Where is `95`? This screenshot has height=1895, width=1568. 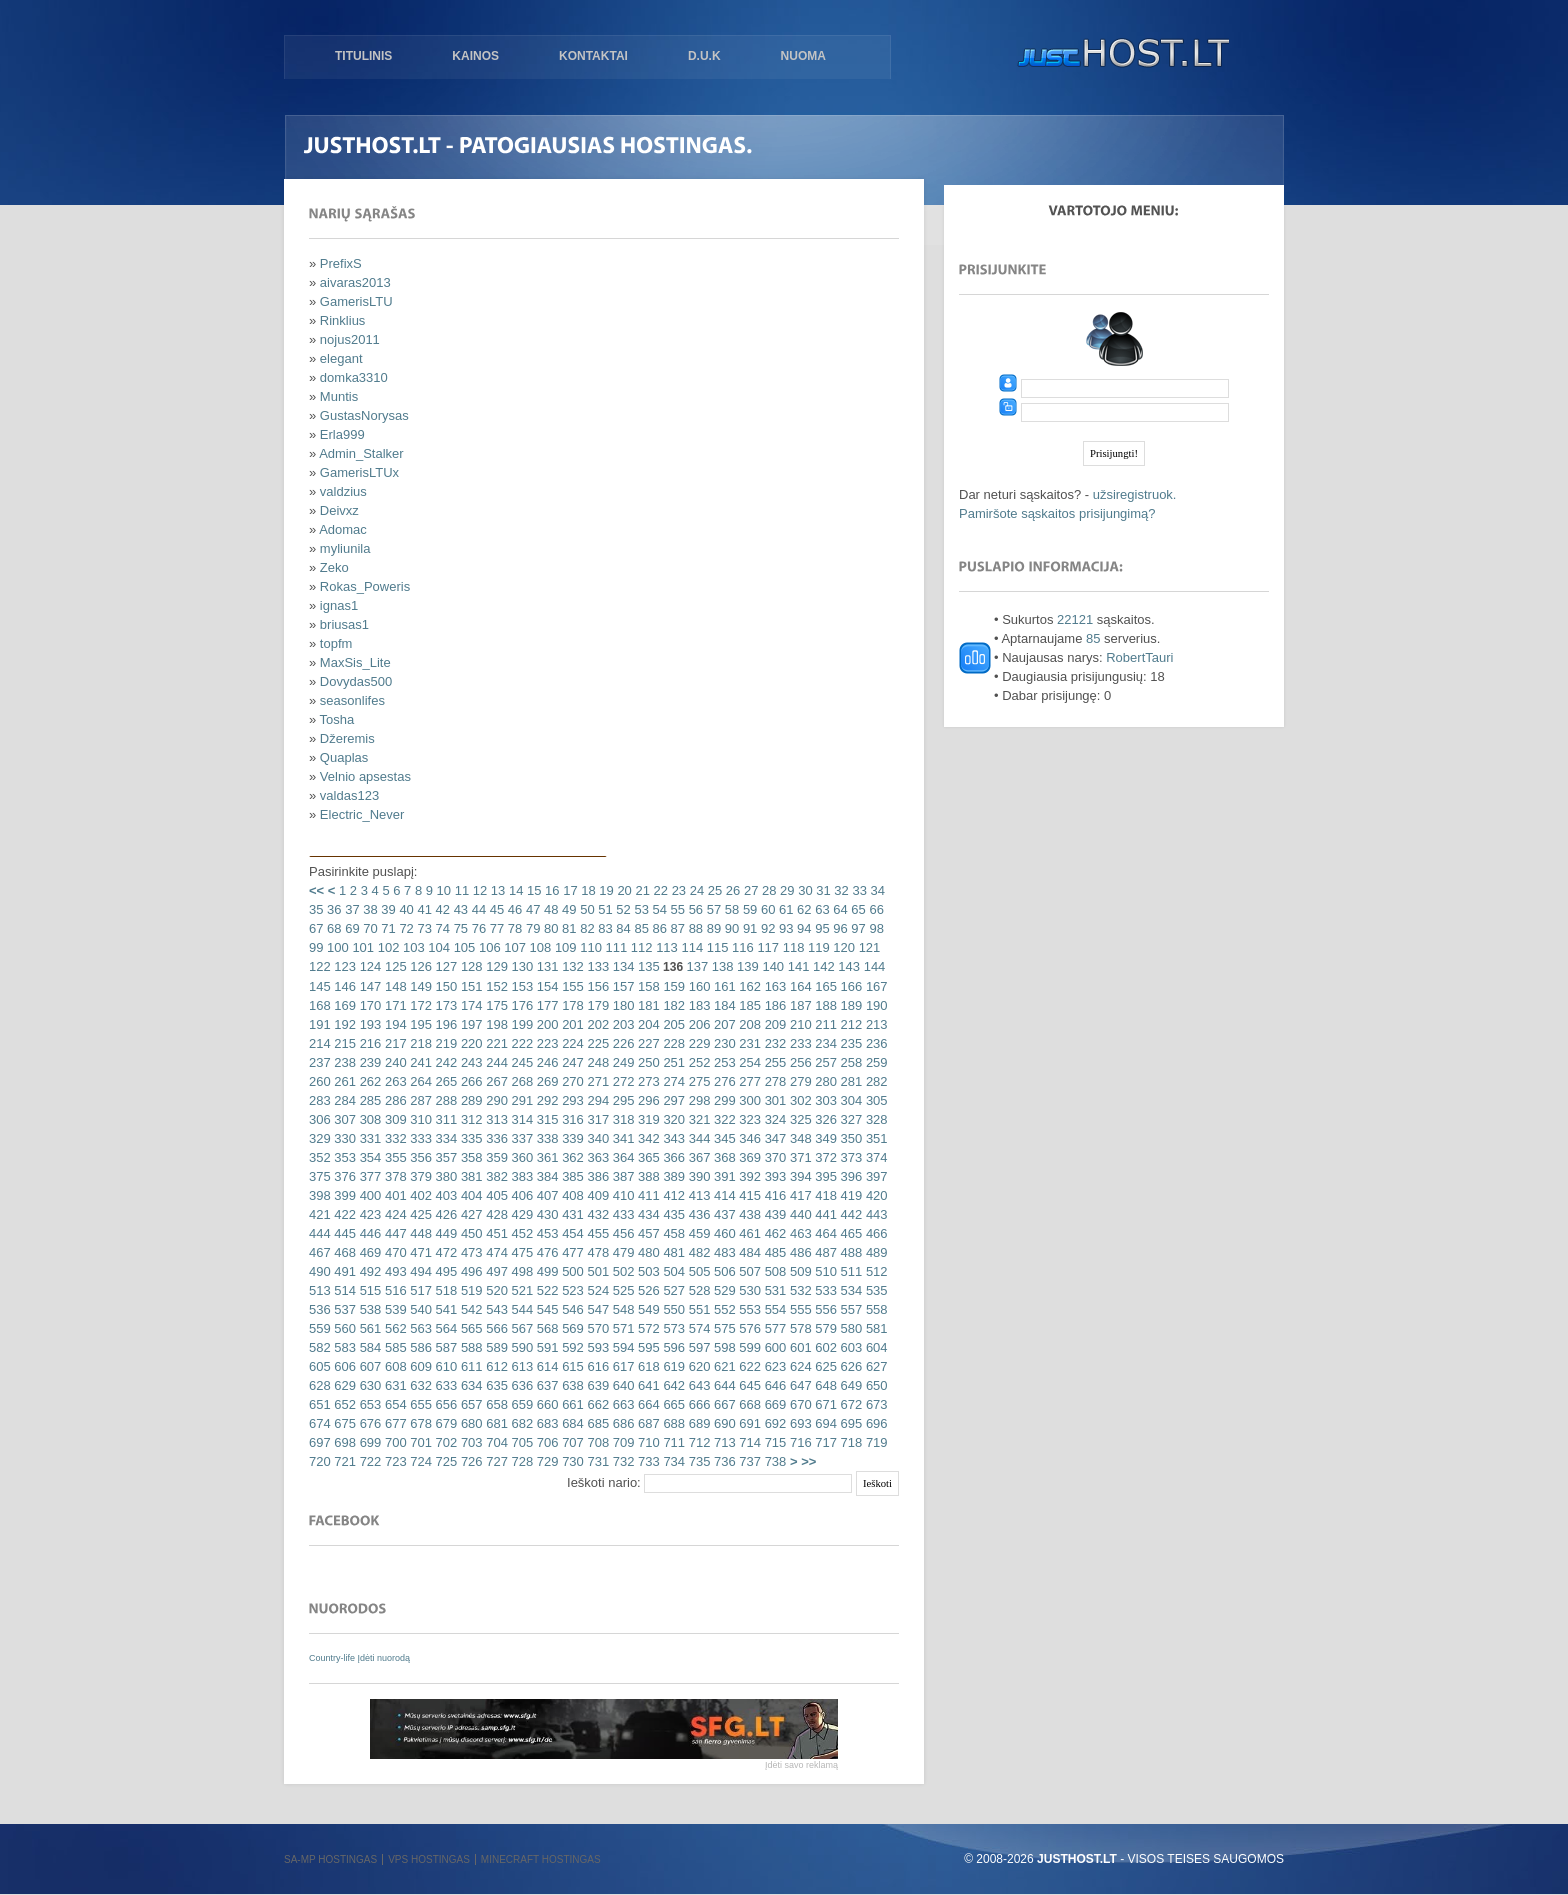
95 is located at coordinates (821, 928).